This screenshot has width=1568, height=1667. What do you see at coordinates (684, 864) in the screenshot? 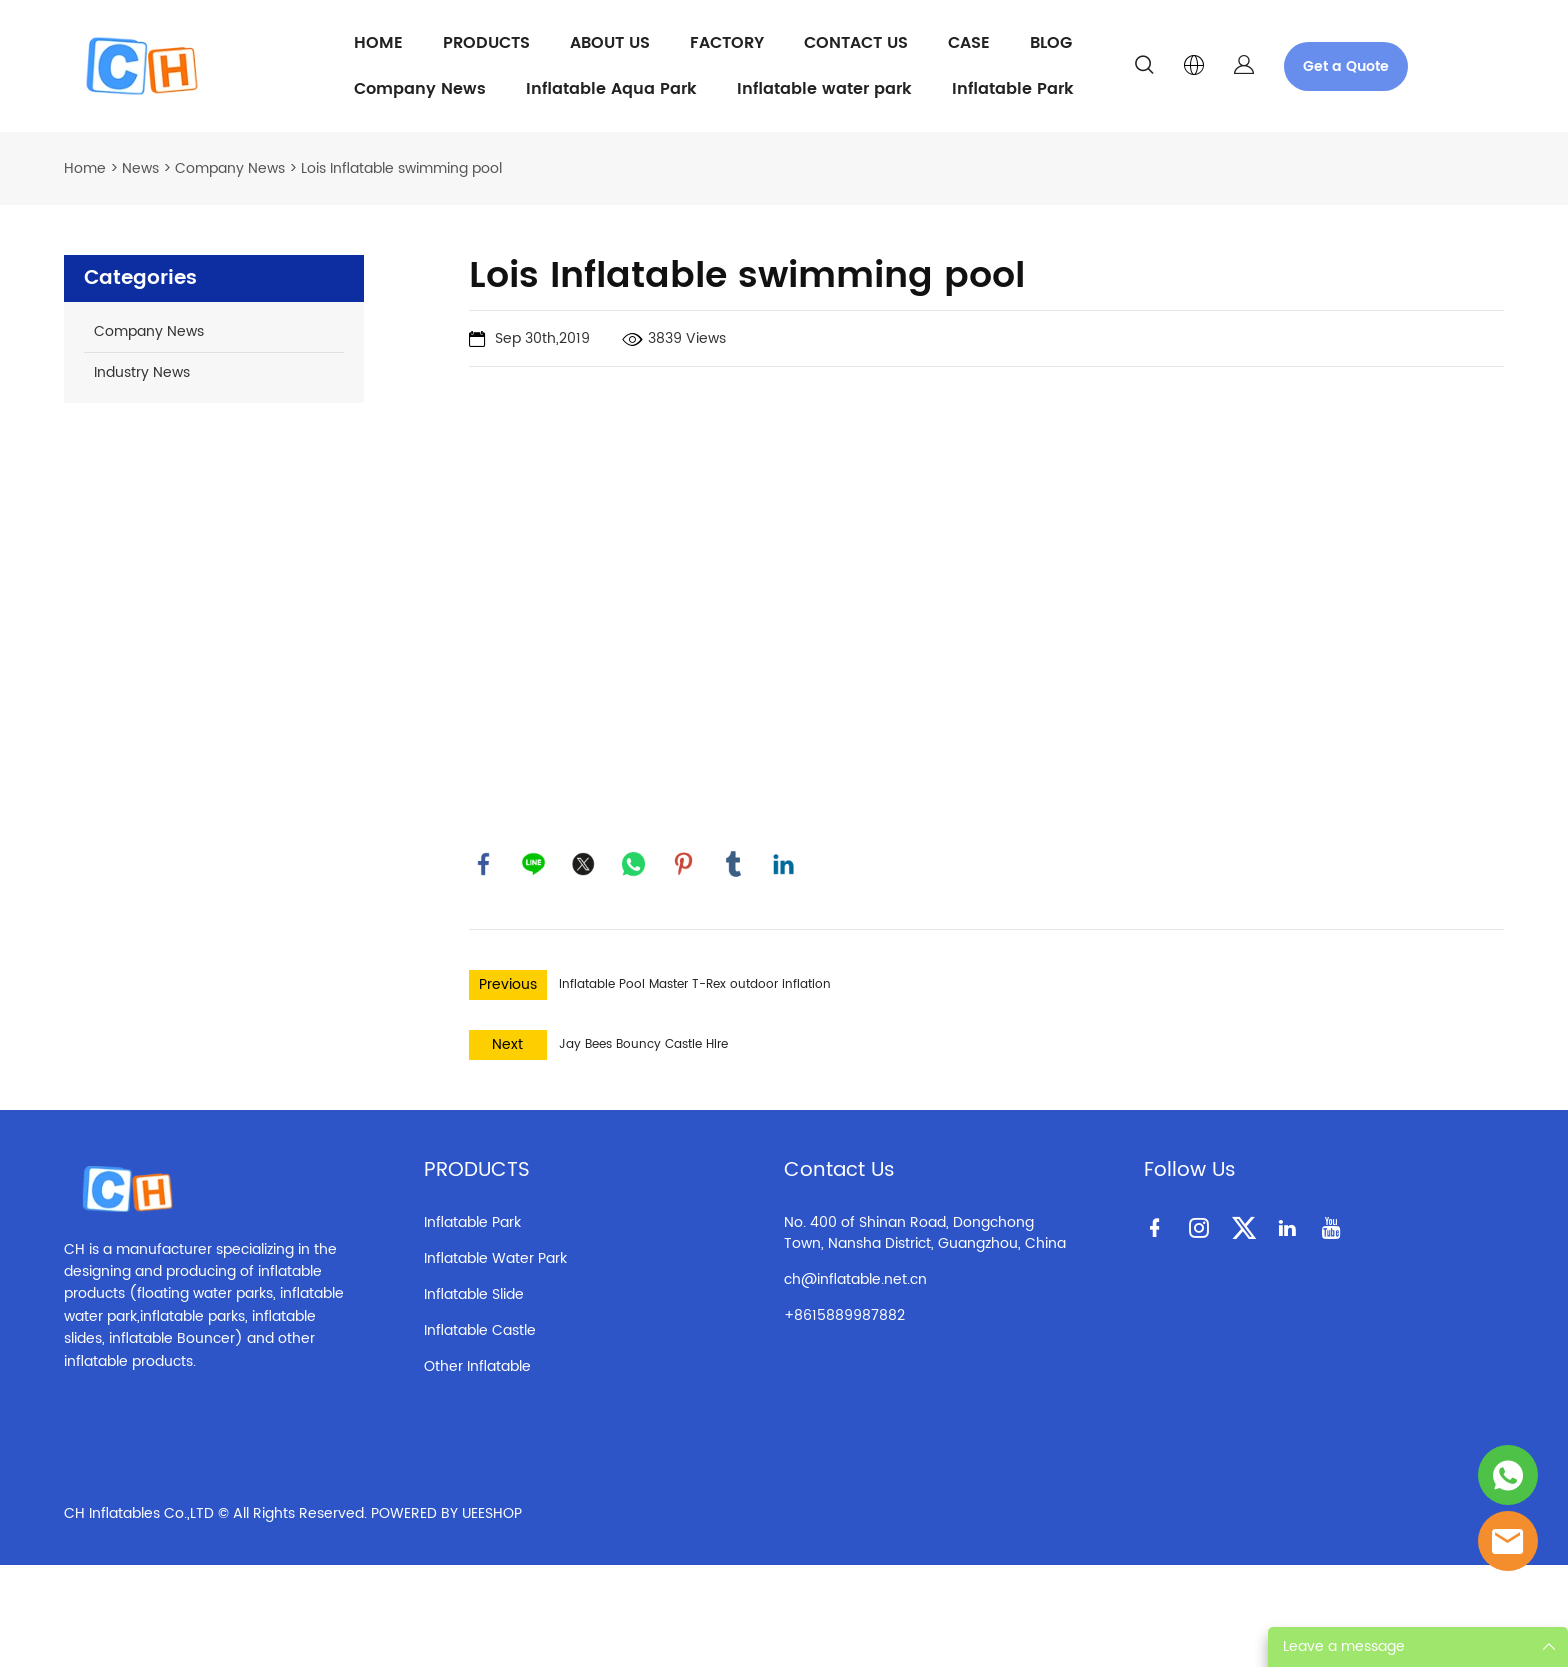
I see `pinterest` at bounding box center [684, 864].